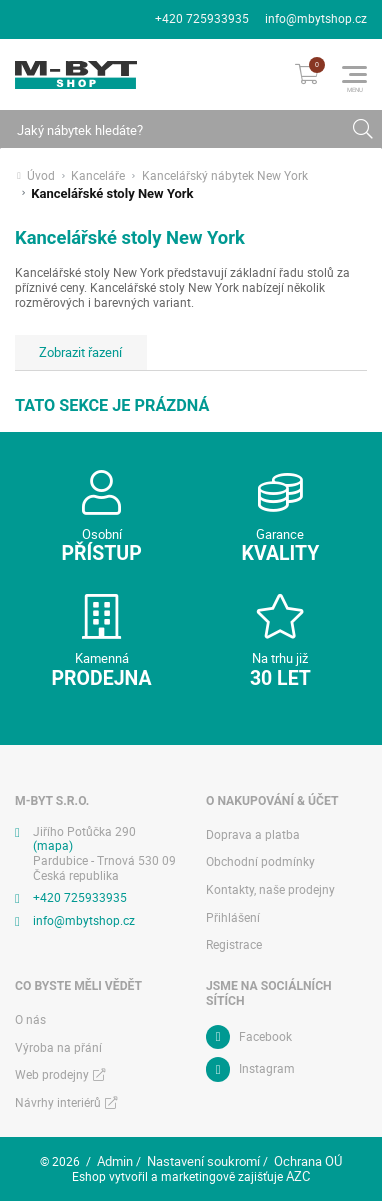  Describe the element at coordinates (308, 1161) in the screenshot. I see `Ochrana OÚ` at that location.